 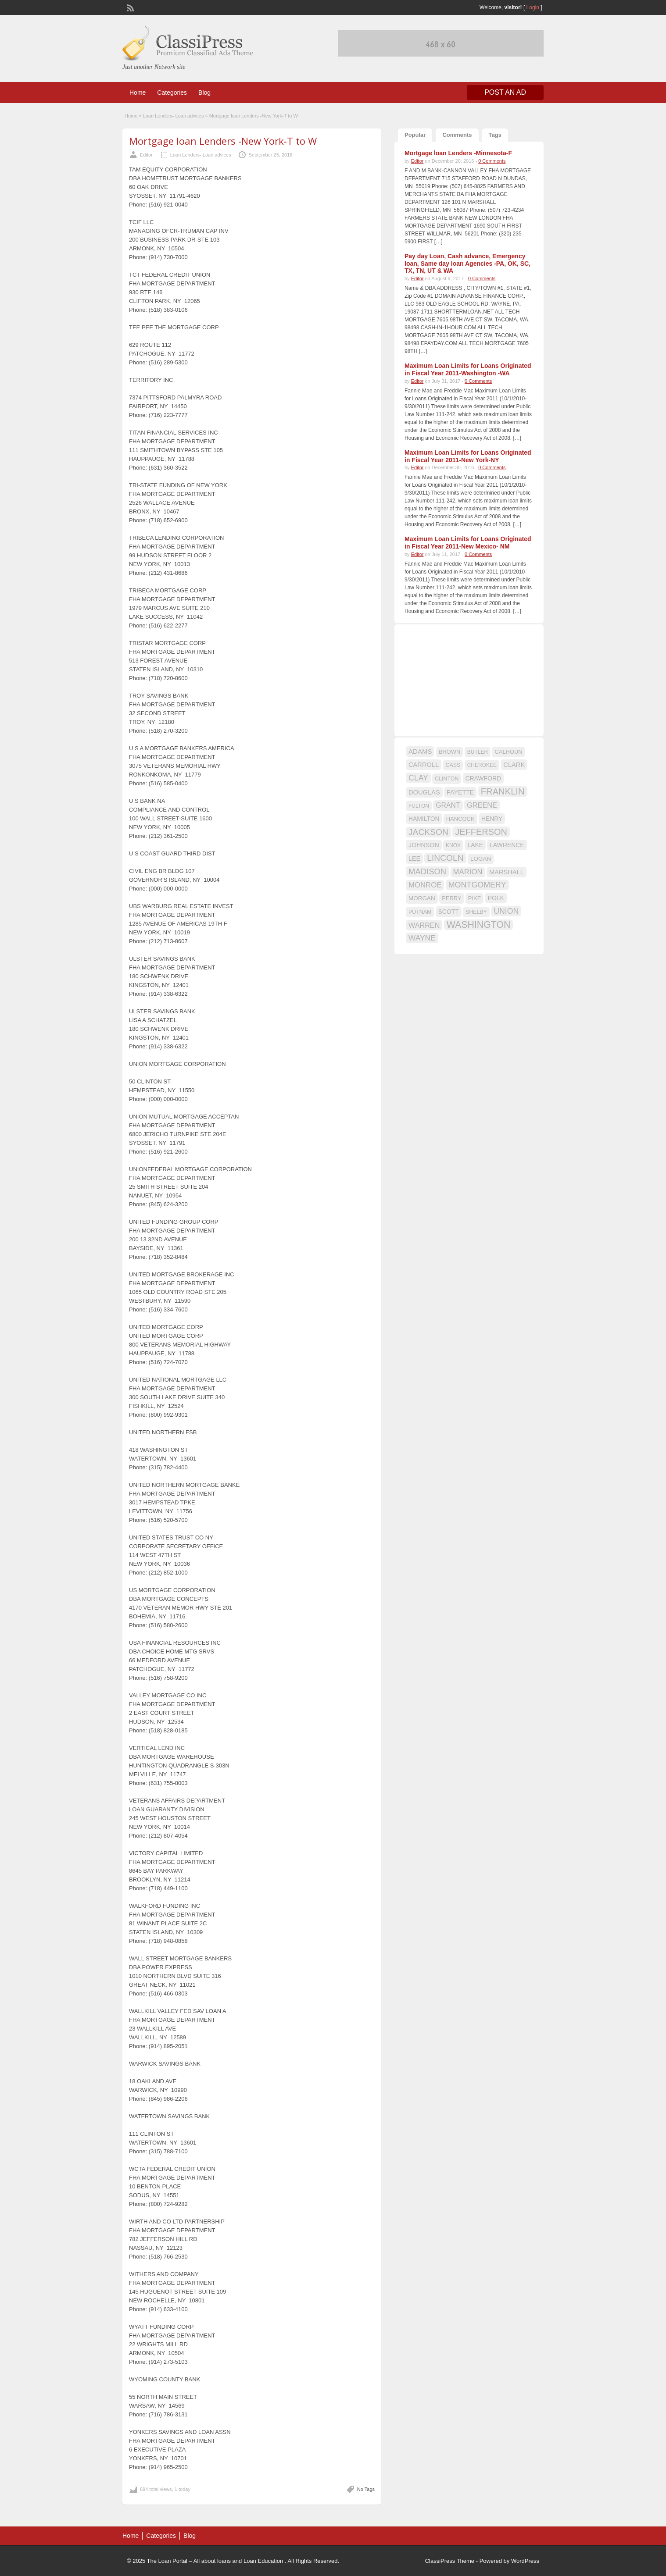 What do you see at coordinates (428, 832) in the screenshot?
I see `JACKSON [JACKSON (35 items)]` at bounding box center [428, 832].